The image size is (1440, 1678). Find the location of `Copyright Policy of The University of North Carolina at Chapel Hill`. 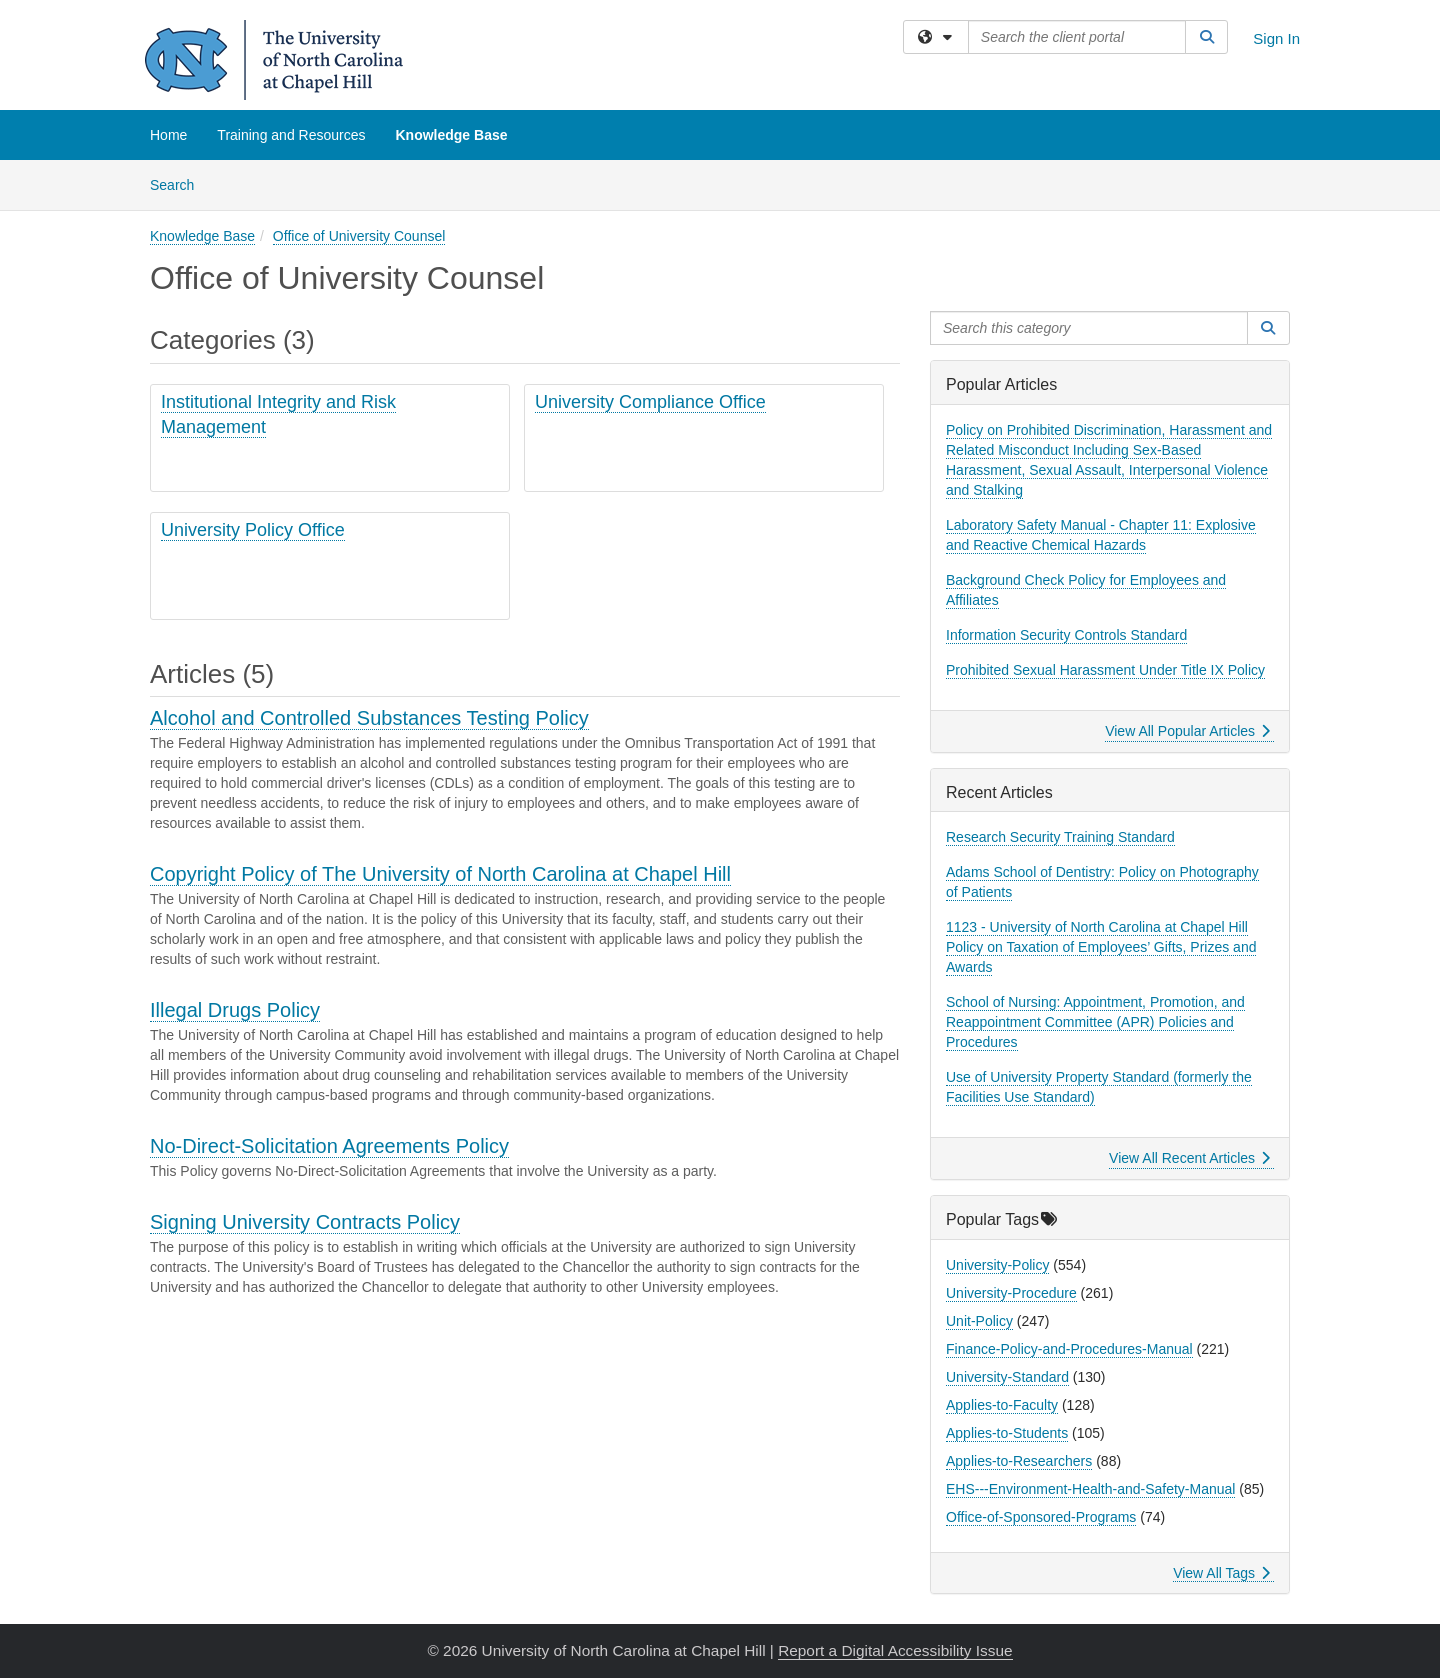

Copyright Policy of The University of North Carolina at Chapel Hill is located at coordinates (440, 874).